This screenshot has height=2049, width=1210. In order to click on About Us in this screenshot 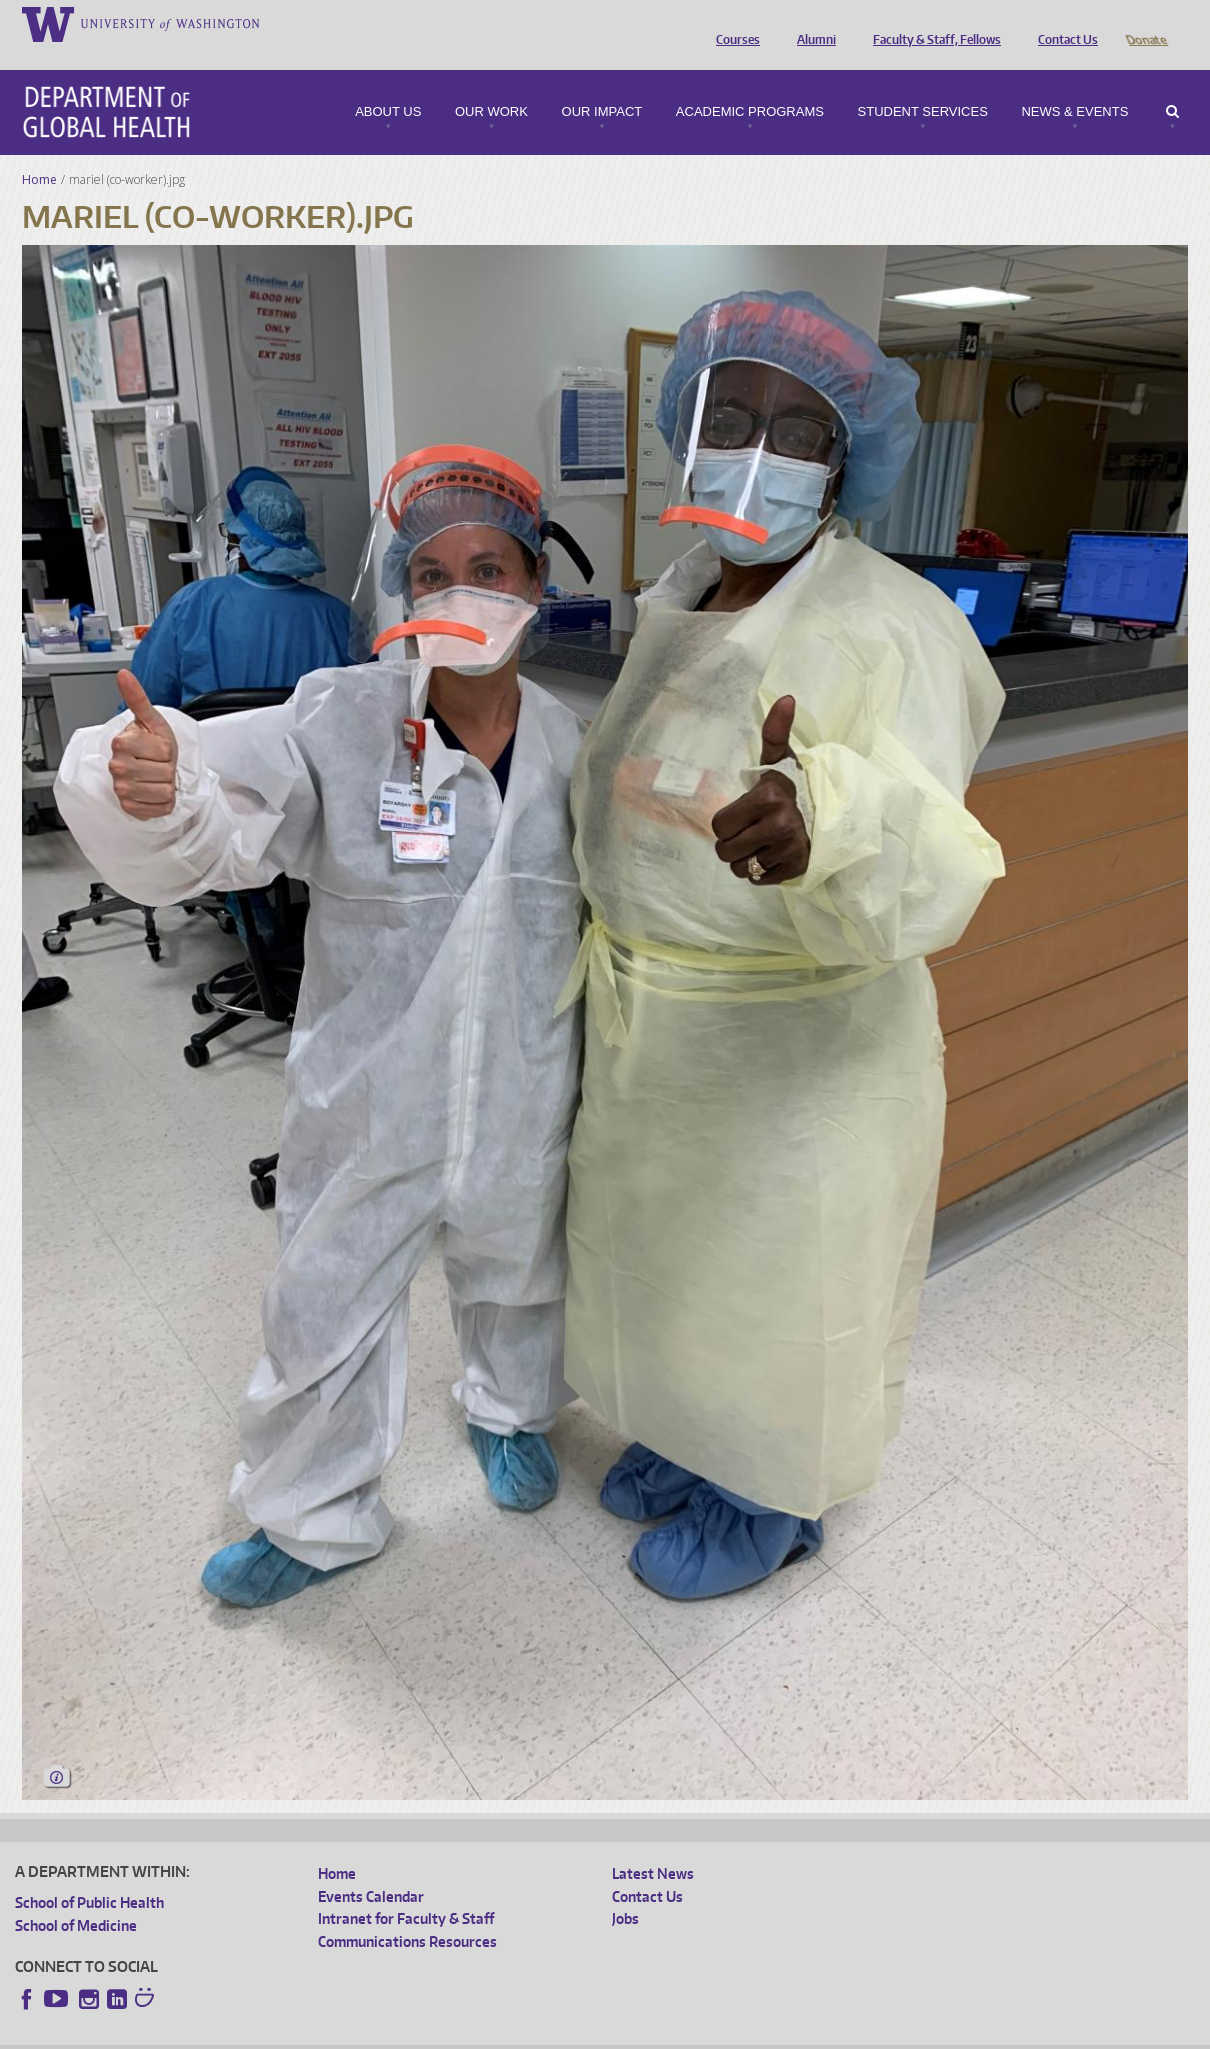, I will do `click(388, 84)`.